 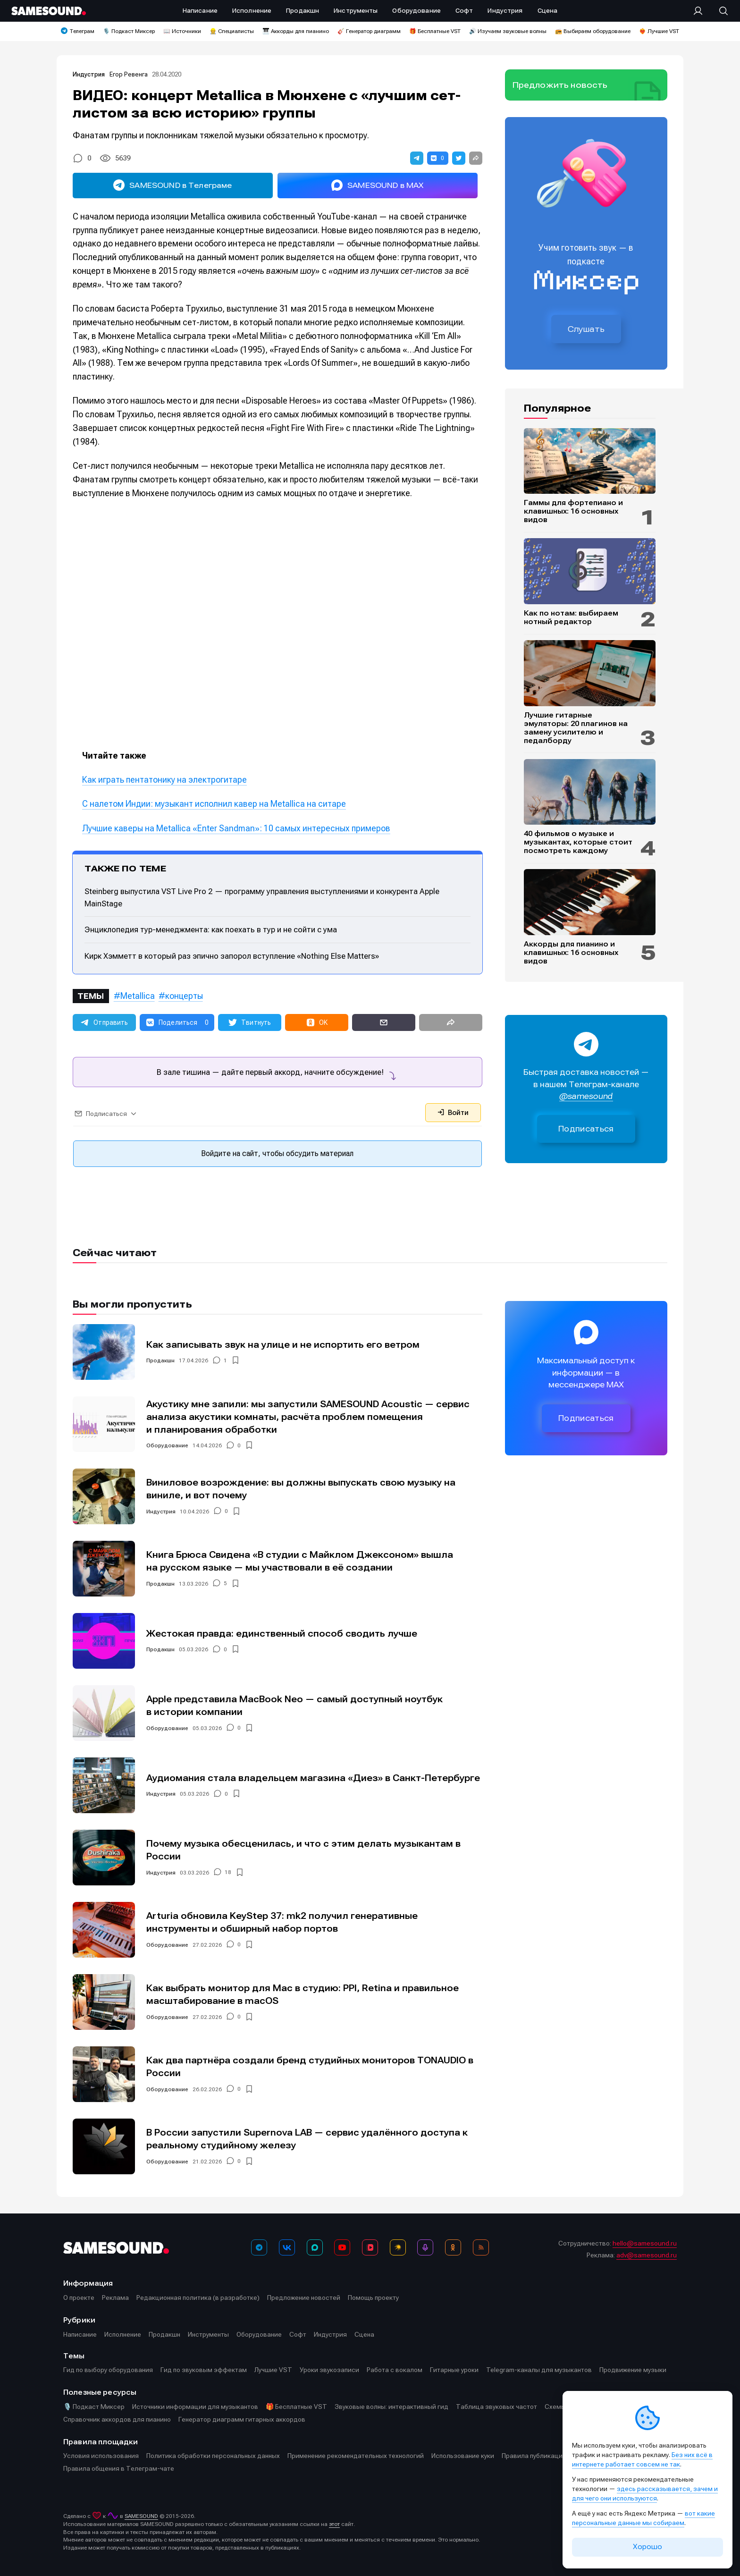 What do you see at coordinates (370, 2247) in the screenshot?
I see `[VK Видео]` at bounding box center [370, 2247].